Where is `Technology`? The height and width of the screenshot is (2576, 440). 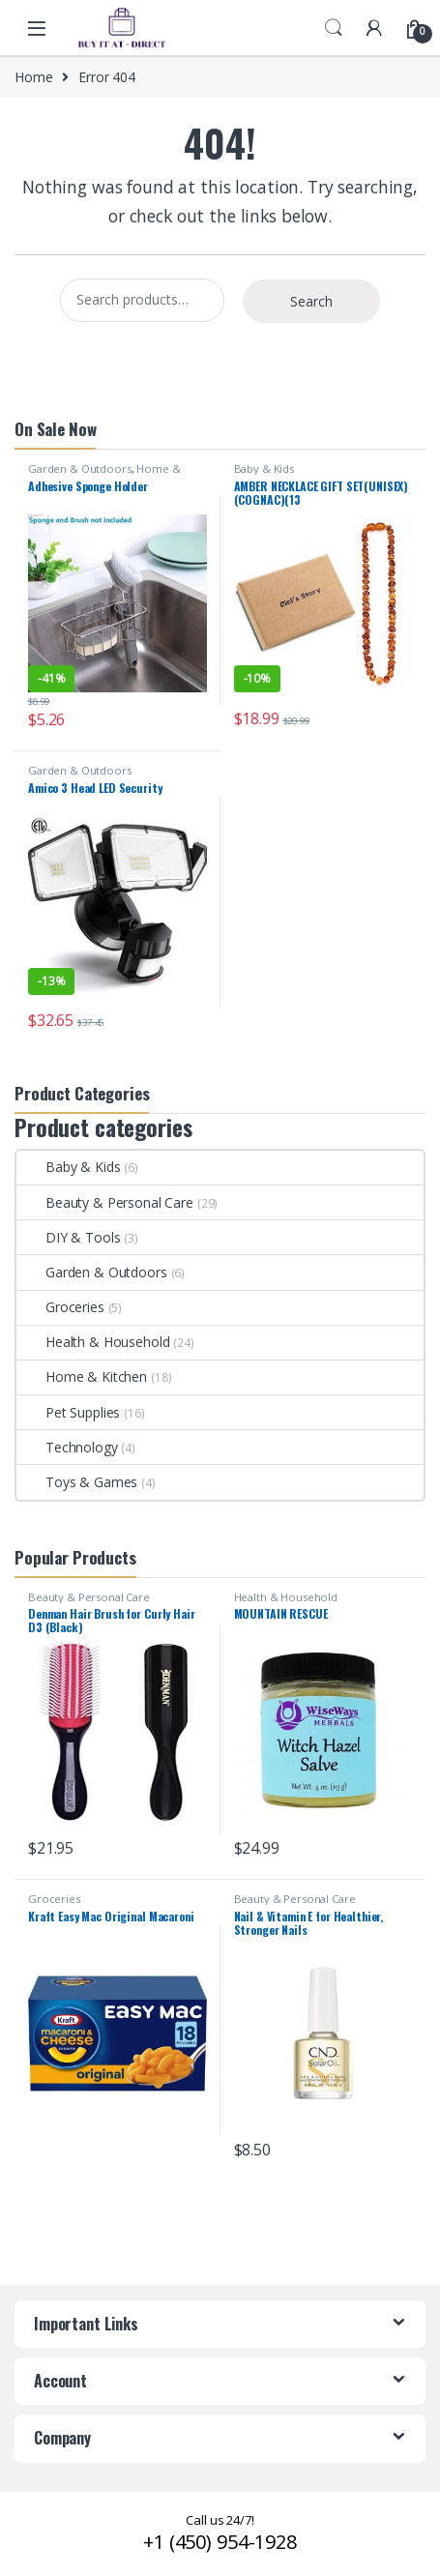 Technology is located at coordinates (67, 1447).